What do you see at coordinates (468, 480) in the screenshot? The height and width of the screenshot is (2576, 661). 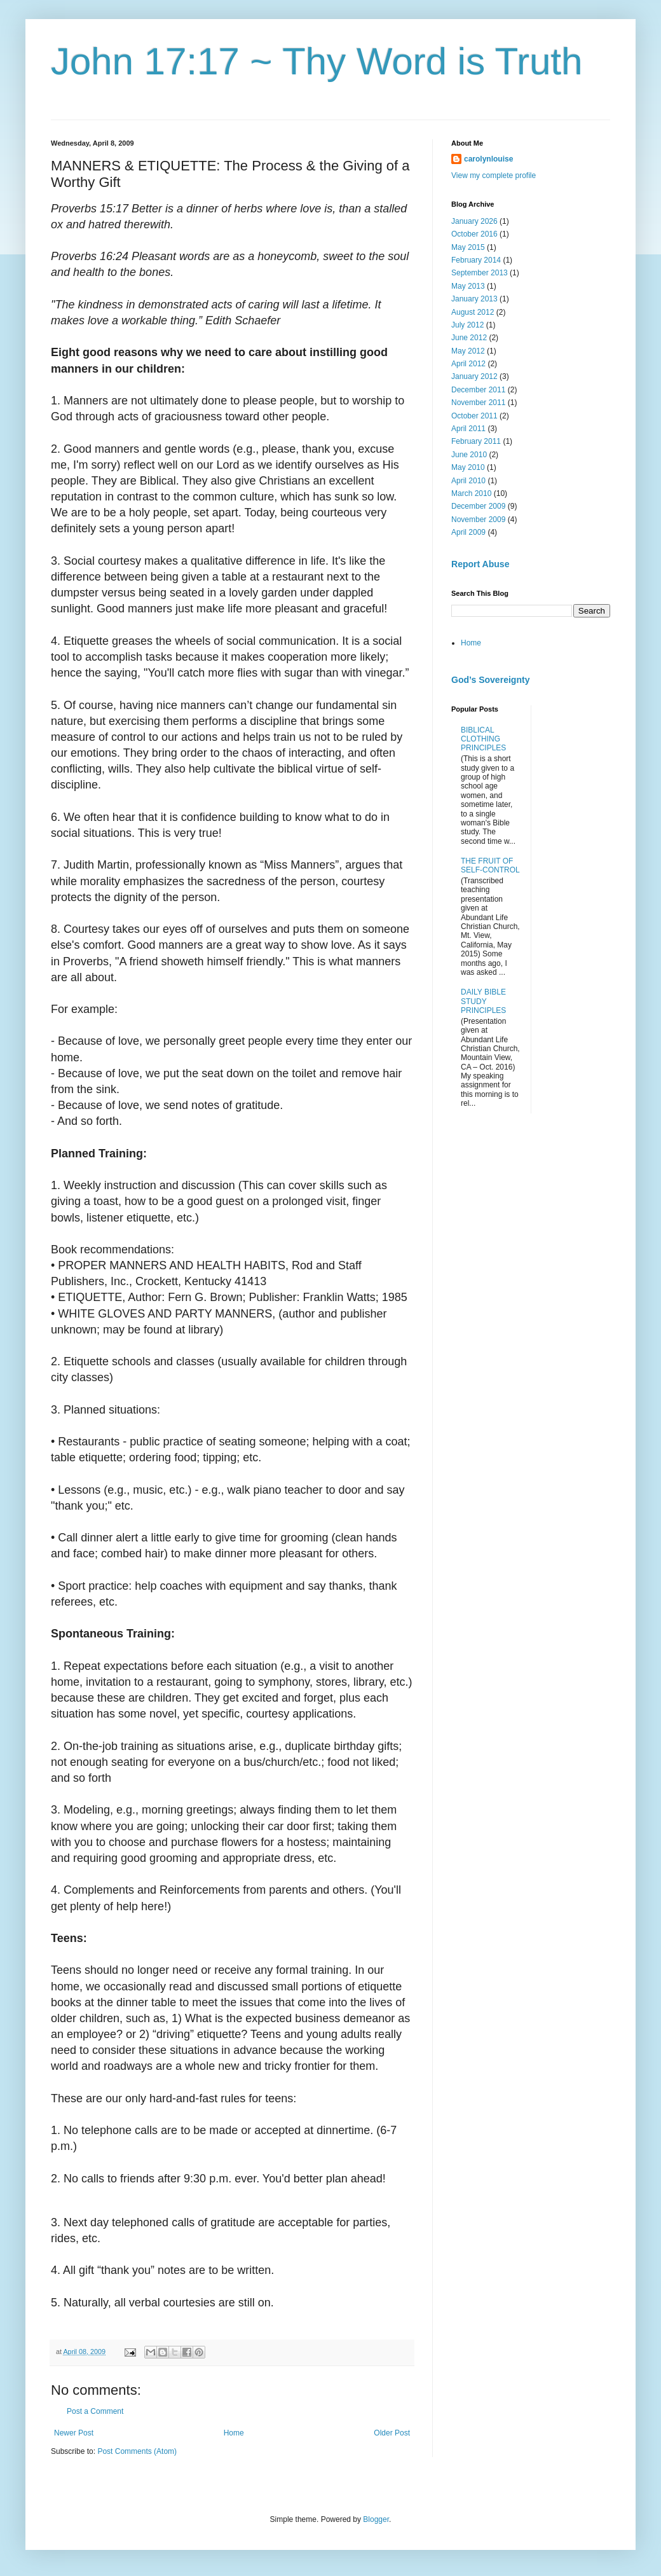 I see `April 2010` at bounding box center [468, 480].